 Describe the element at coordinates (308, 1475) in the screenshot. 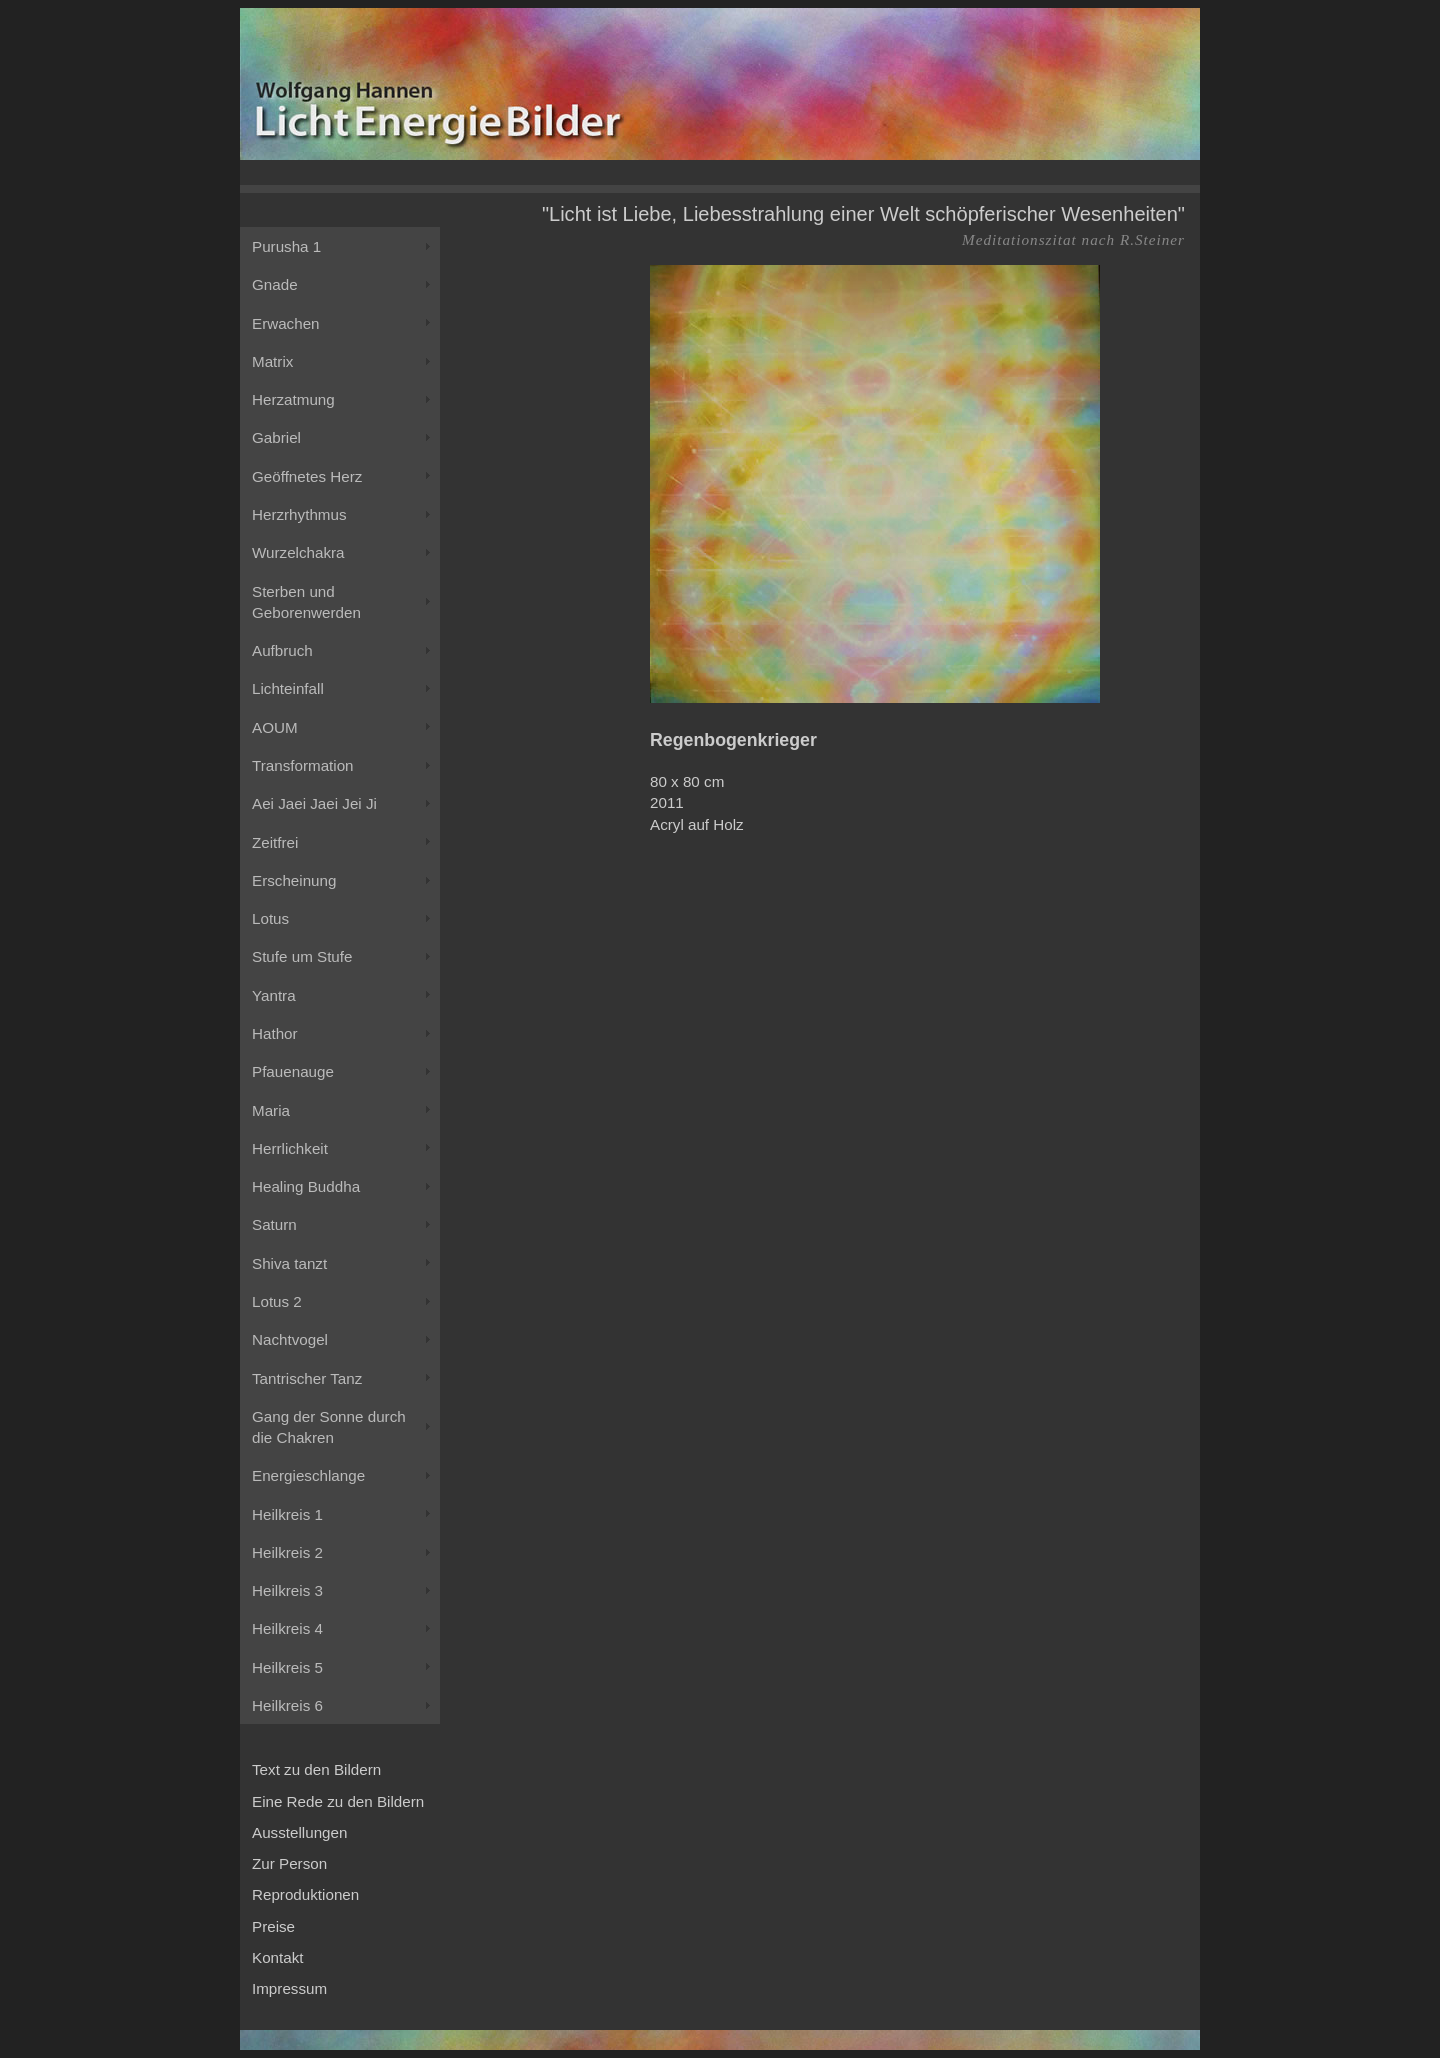

I see `Energieschlange` at that location.